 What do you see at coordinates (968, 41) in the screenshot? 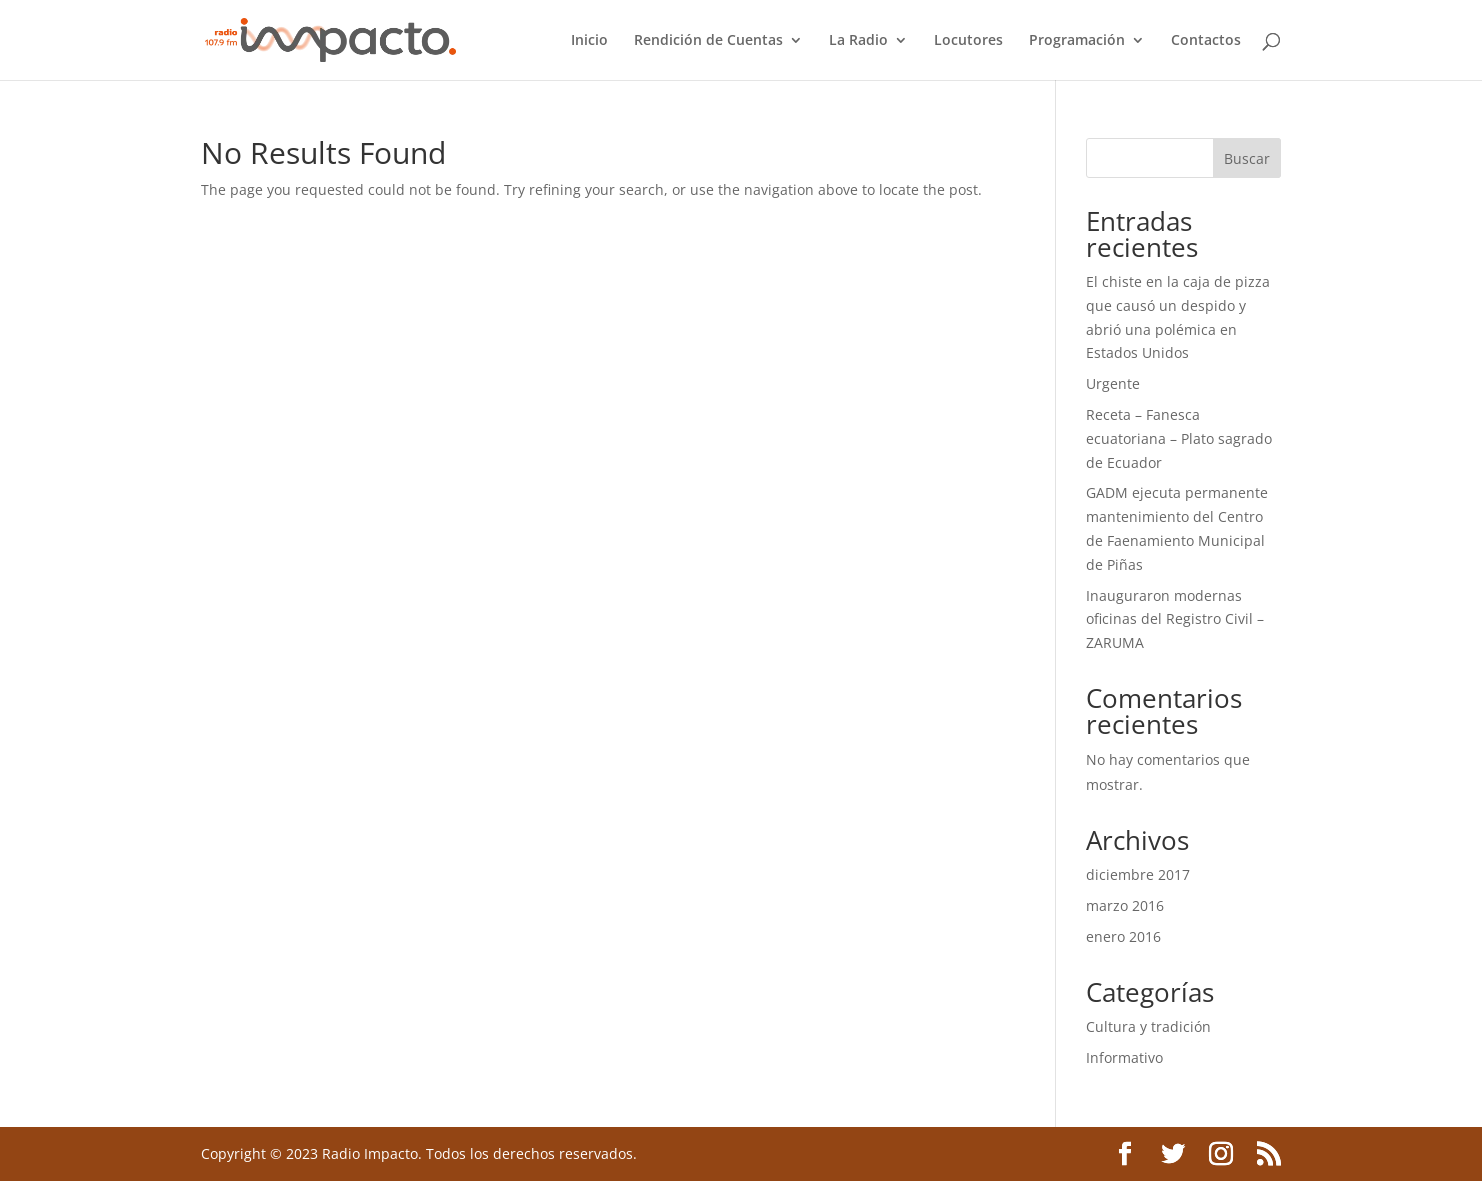
I see `Locutores` at bounding box center [968, 41].